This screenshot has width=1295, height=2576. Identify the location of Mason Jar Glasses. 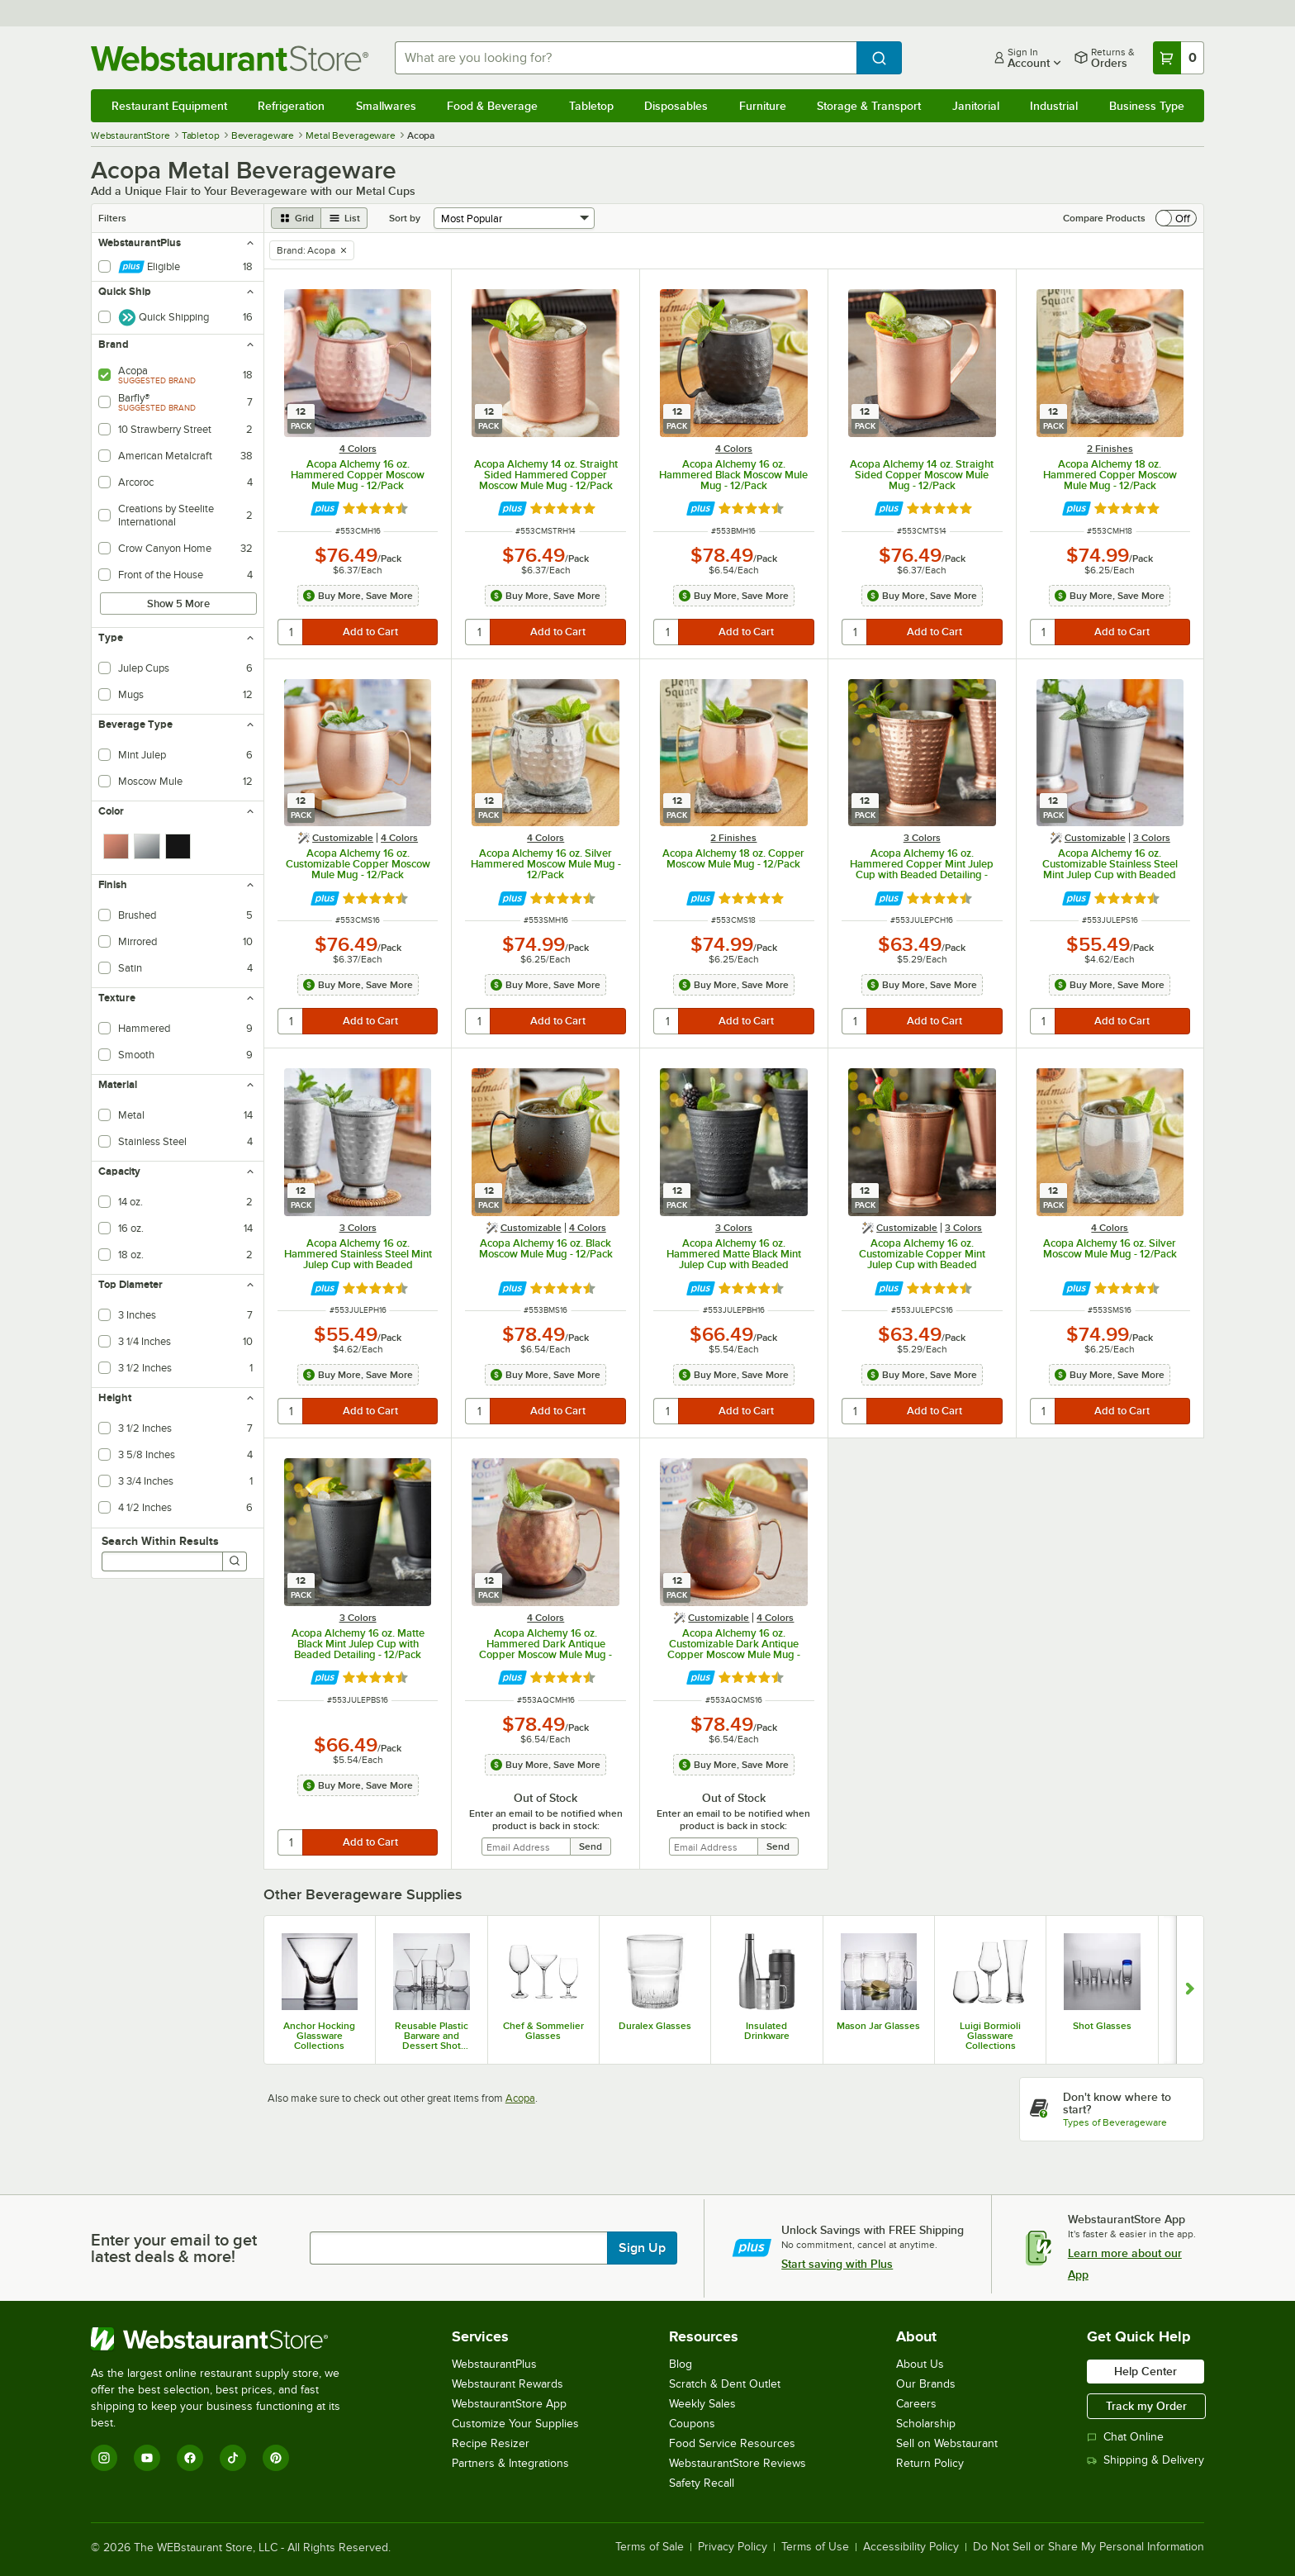
(878, 2026).